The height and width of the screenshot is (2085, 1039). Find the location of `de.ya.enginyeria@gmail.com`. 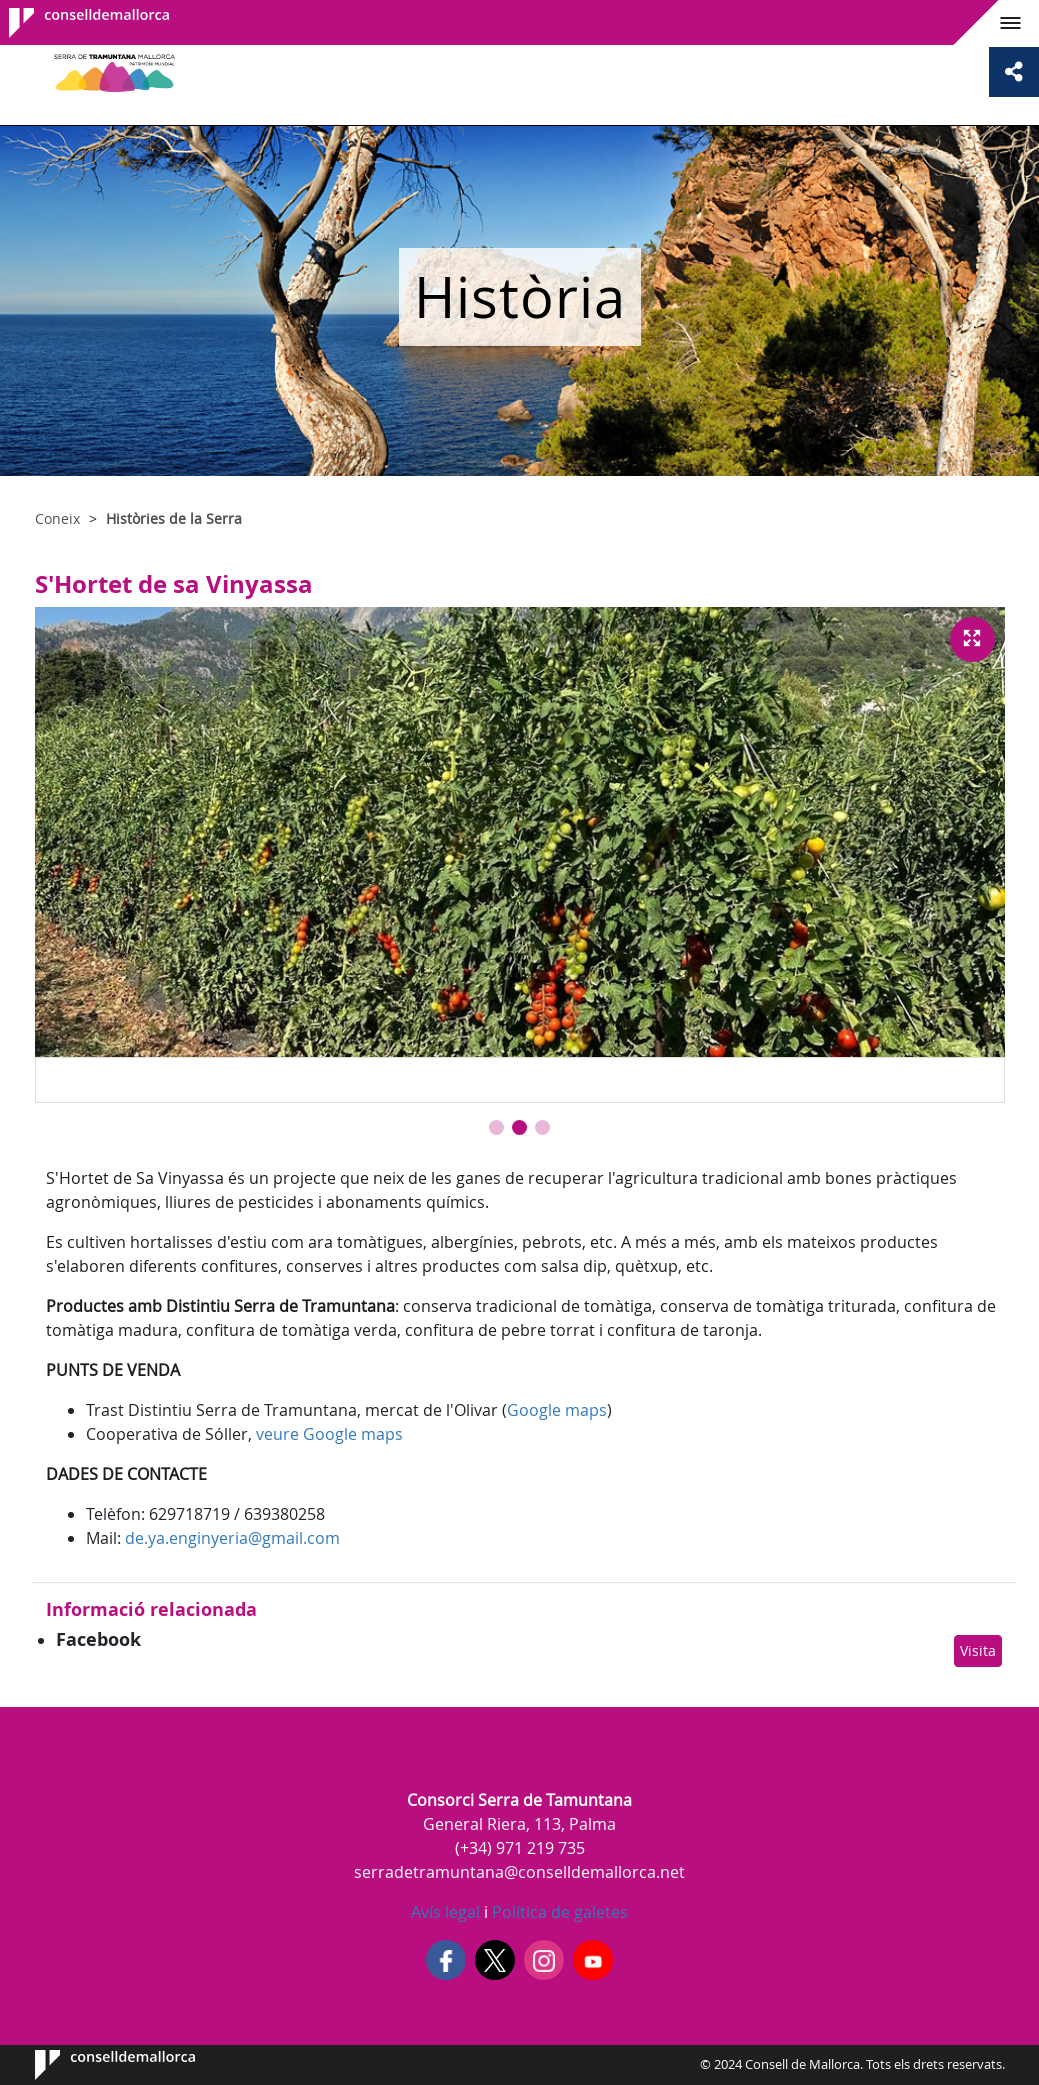

de.ya.enginyeria@gmail.com is located at coordinates (232, 1538).